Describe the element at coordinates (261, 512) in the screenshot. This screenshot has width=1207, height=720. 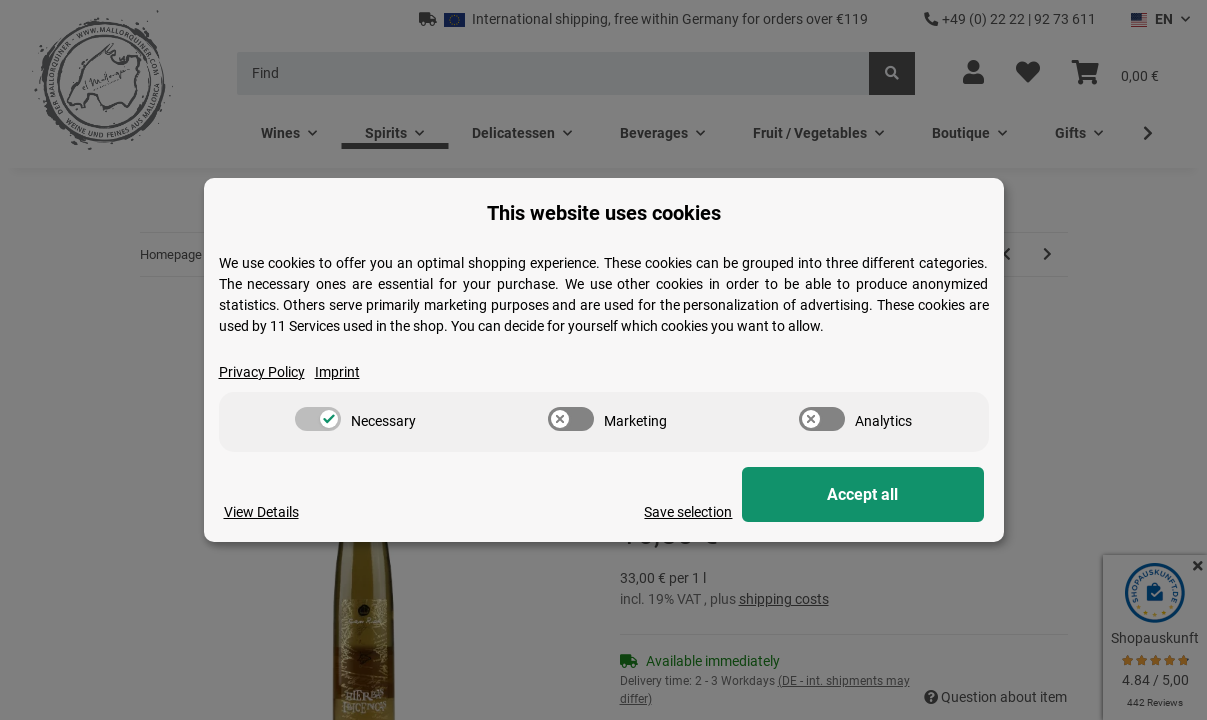
I see `View Details [Cookie View Details]` at that location.